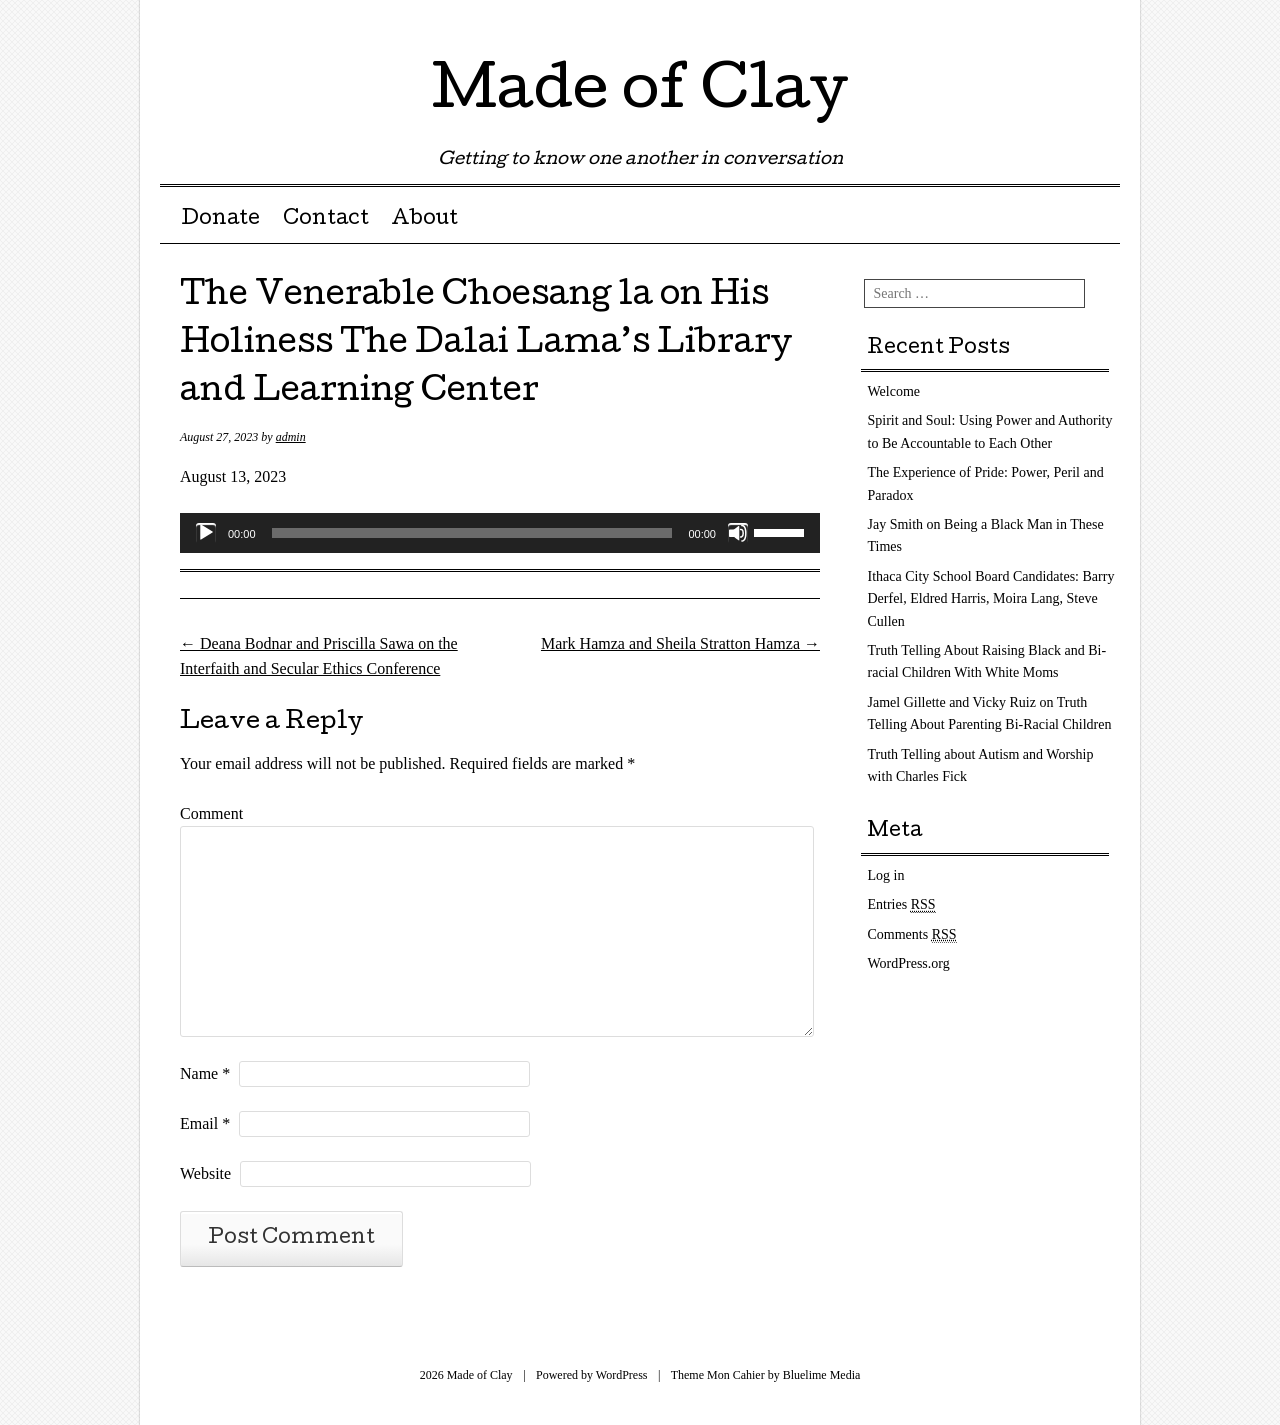 The height and width of the screenshot is (1425, 1280). I want to click on Name, so click(205, 1073).